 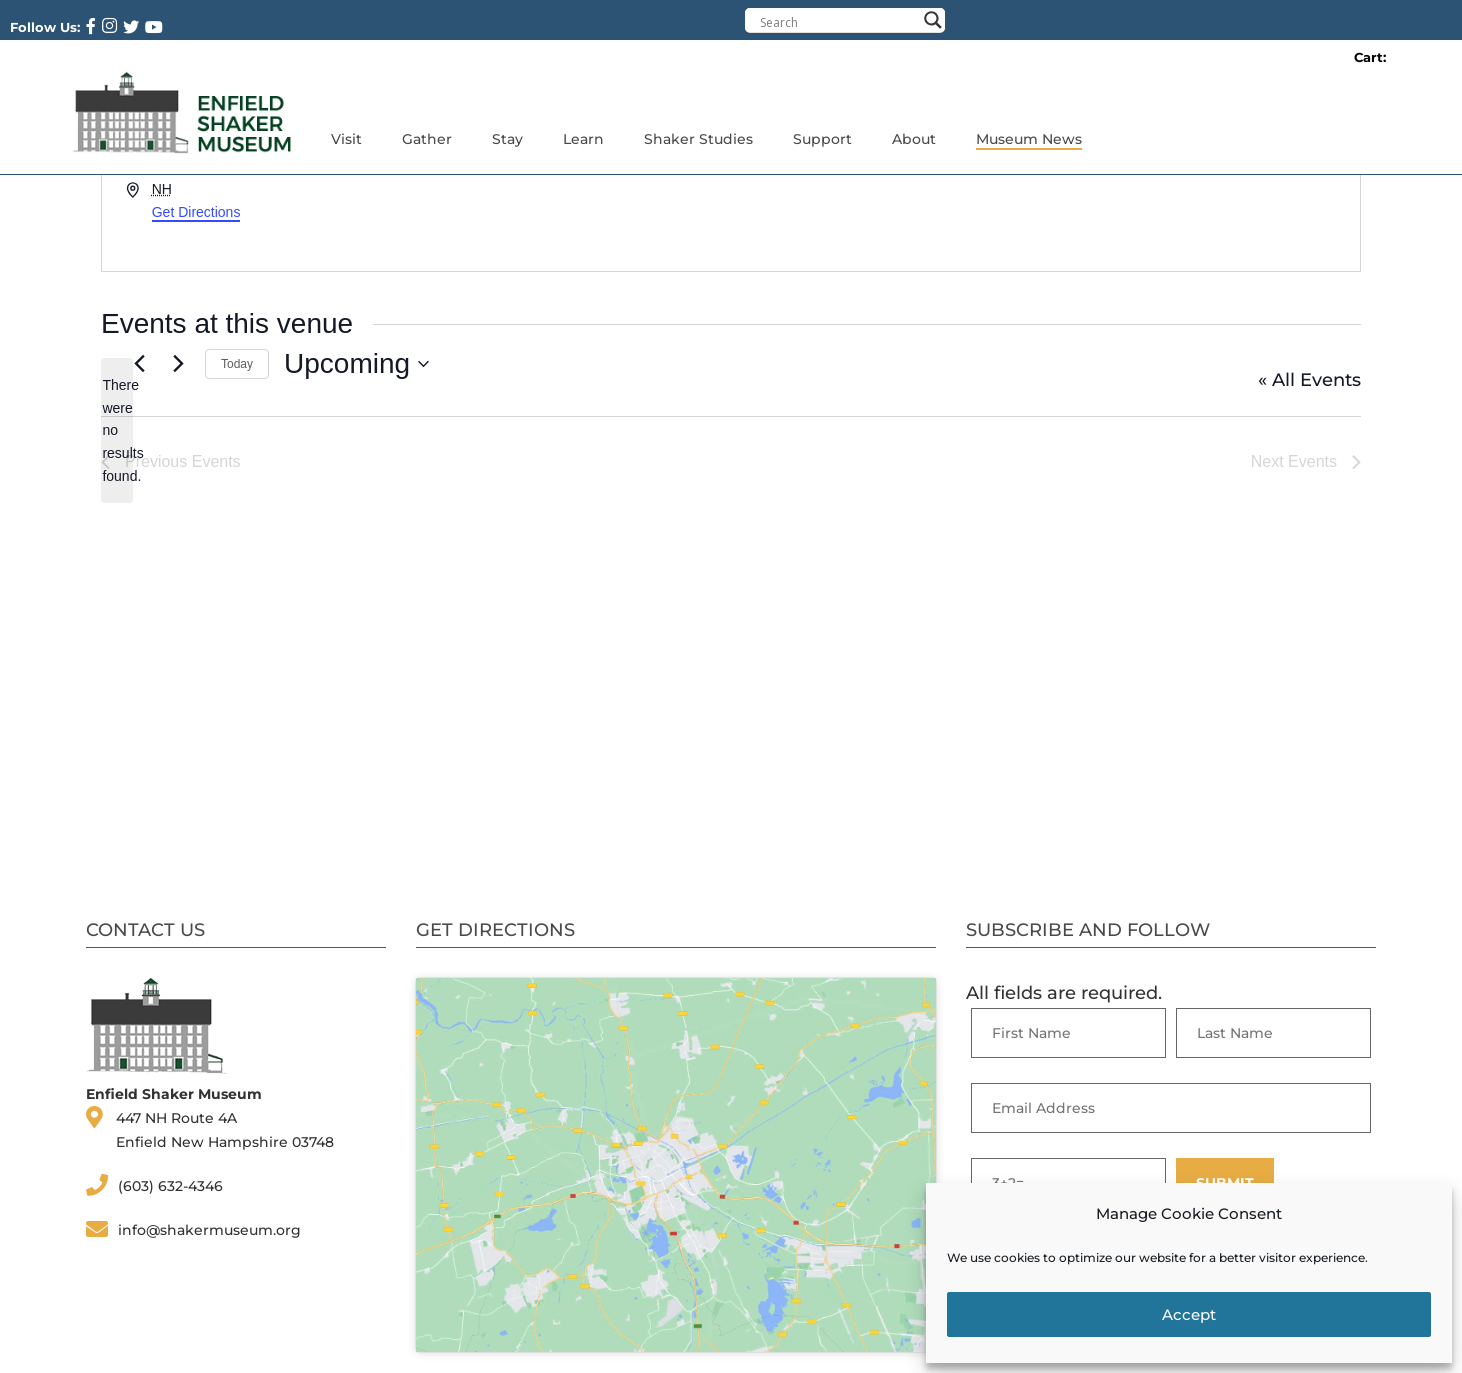 What do you see at coordinates (1189, 1314) in the screenshot?
I see `Accept` at bounding box center [1189, 1314].